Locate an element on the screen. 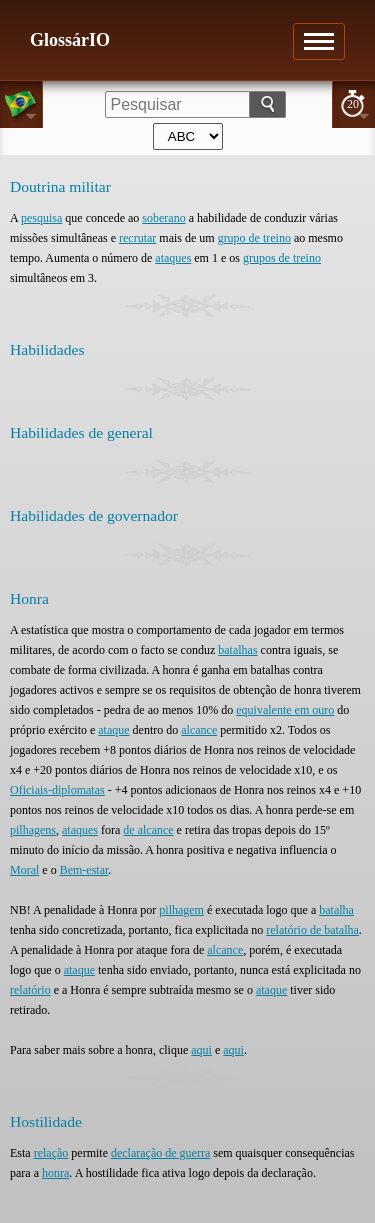 Image resolution: width=375 pixels, height=1223 pixels. recrutar is located at coordinates (137, 238).